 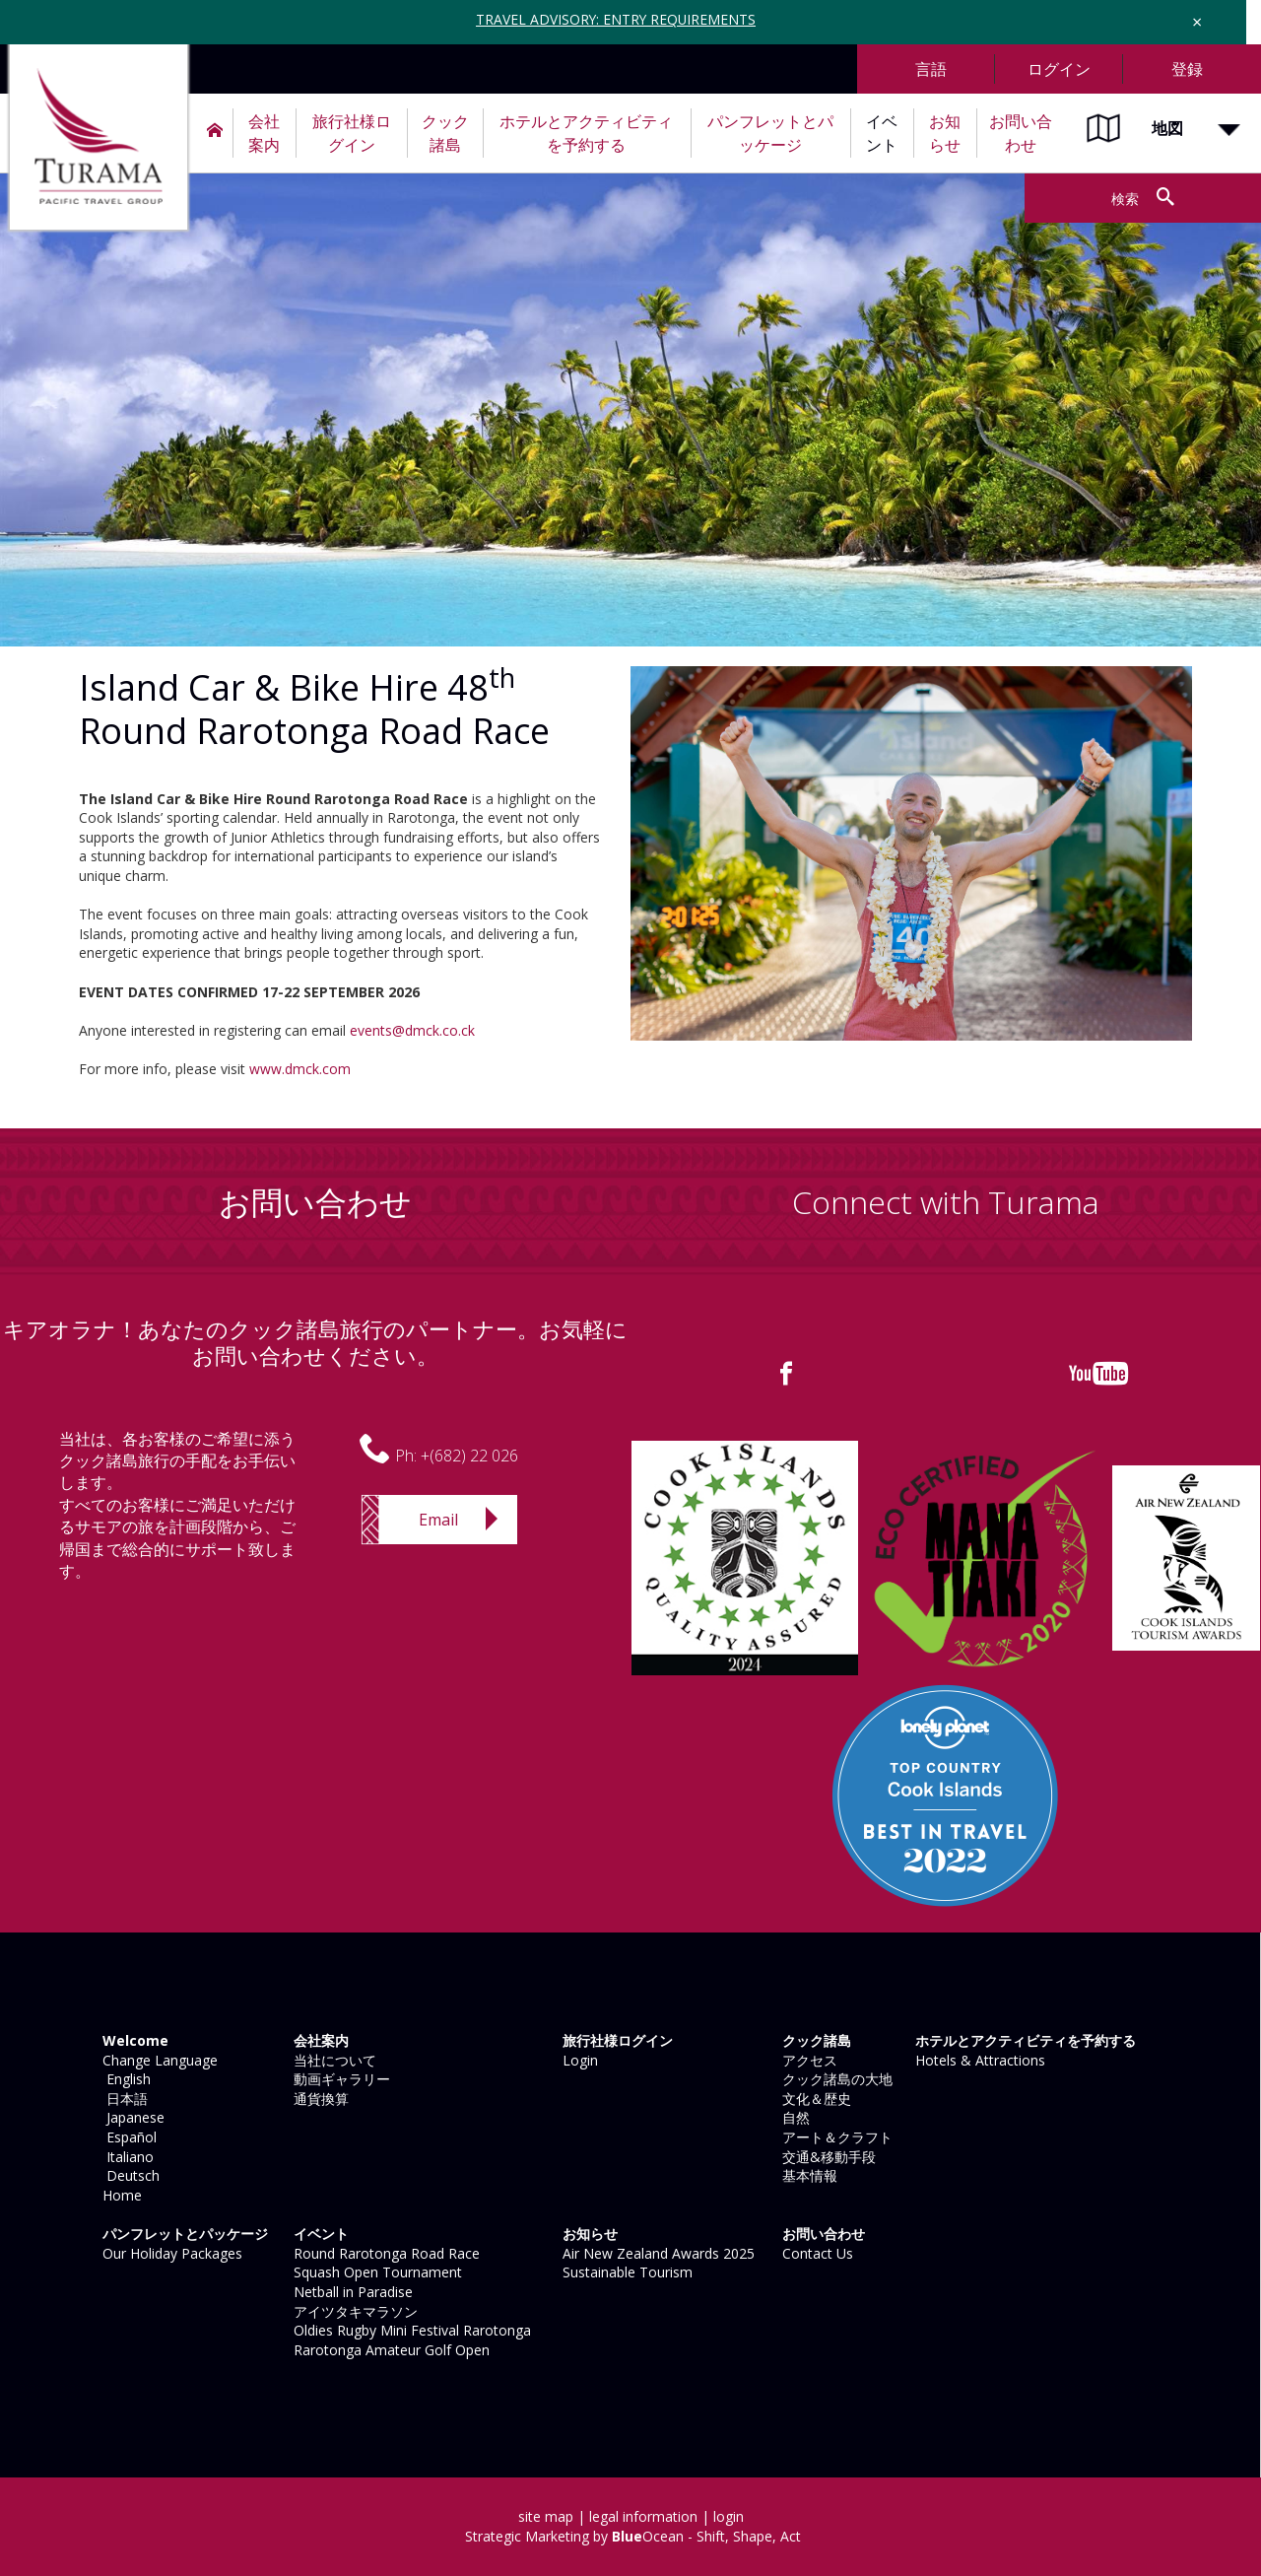 I want to click on アート＆クラフト, so click(x=835, y=2137).